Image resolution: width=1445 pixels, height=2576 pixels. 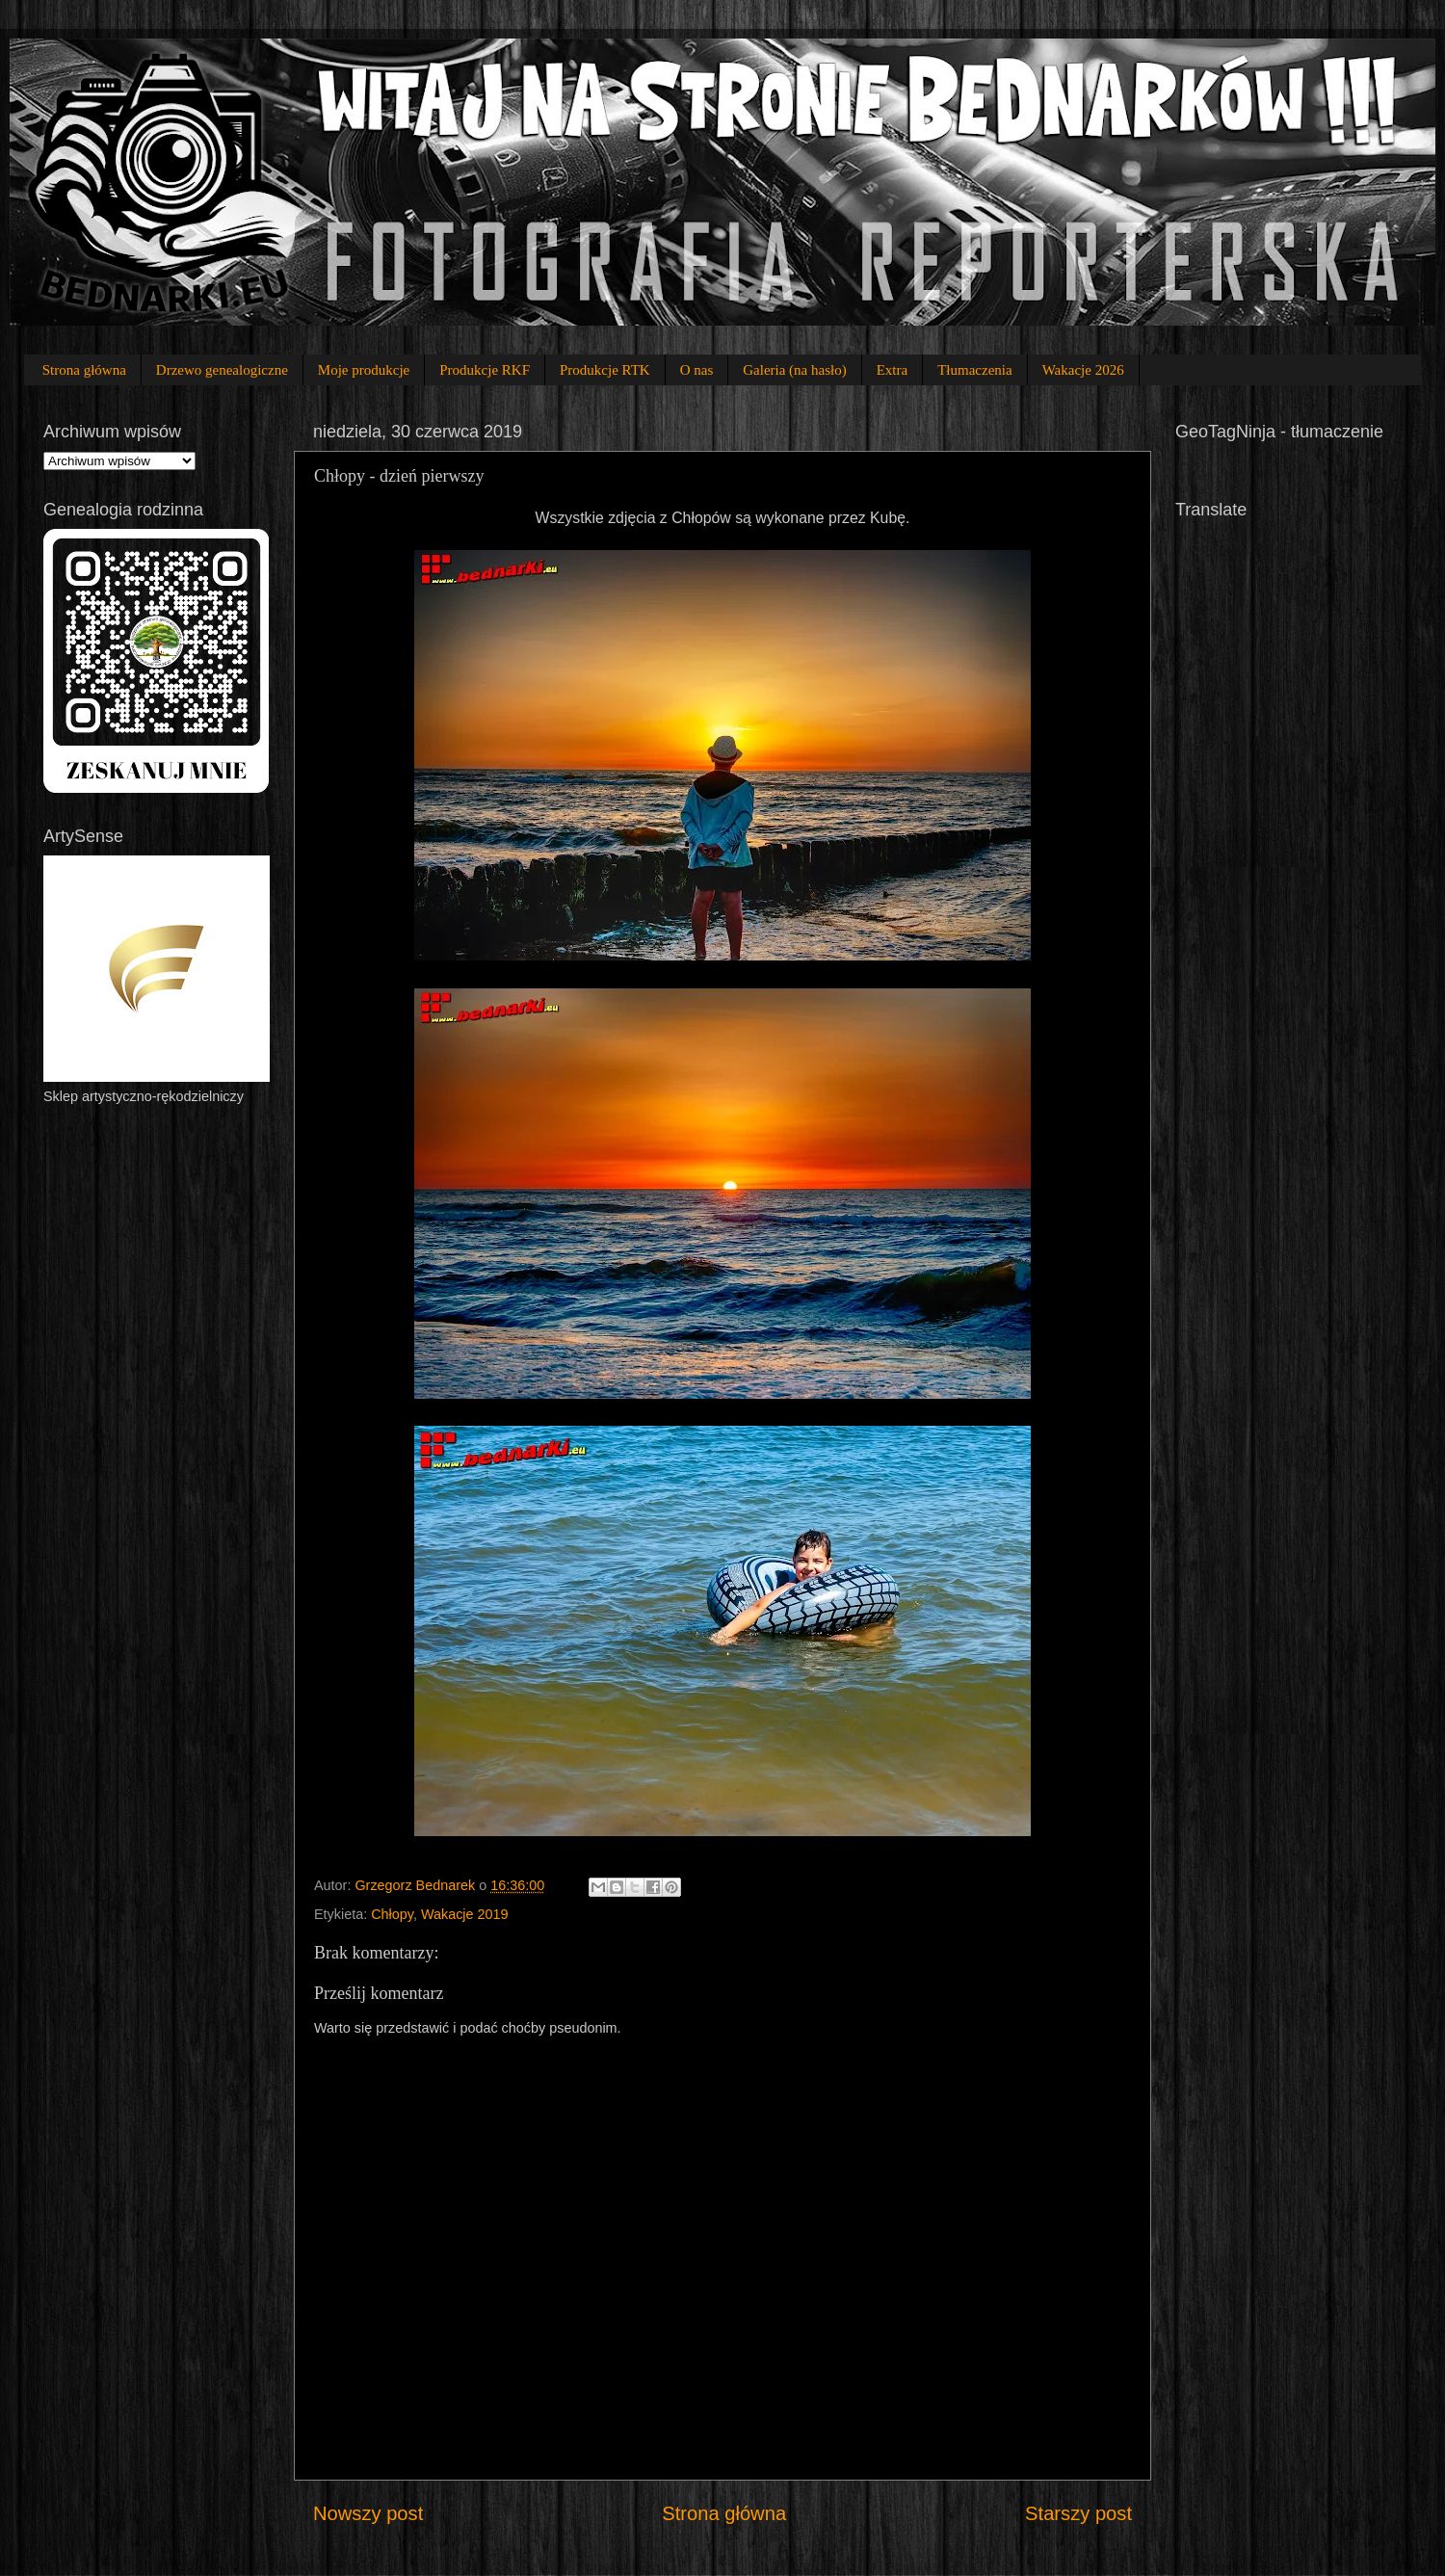 What do you see at coordinates (1083, 370) in the screenshot?
I see `Wakacje 2026` at bounding box center [1083, 370].